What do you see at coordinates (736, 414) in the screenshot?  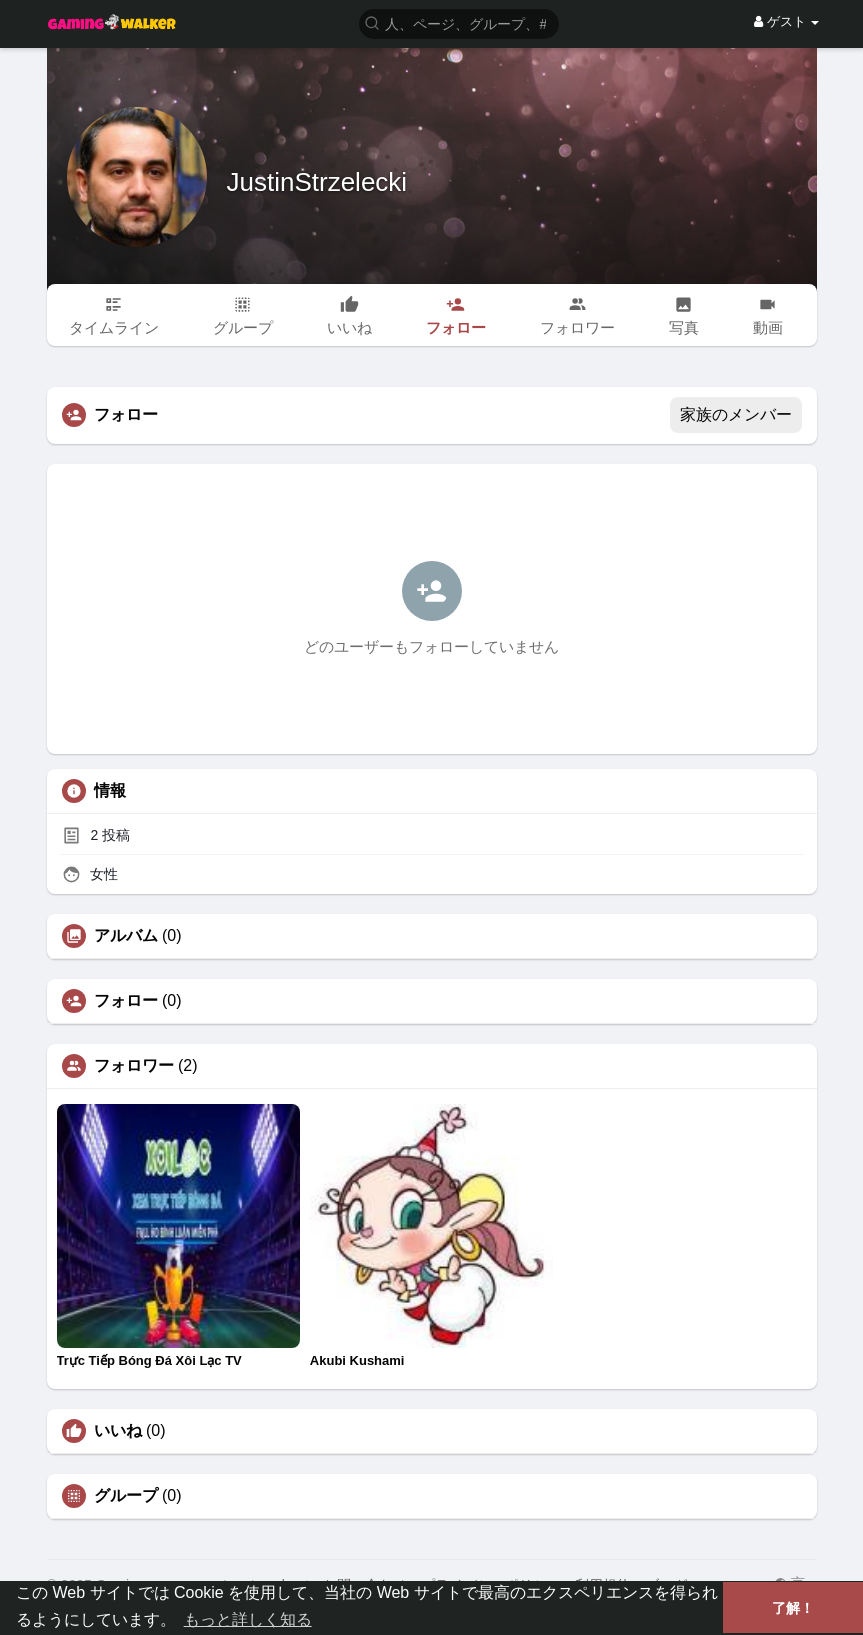 I see `家族のメンバー` at bounding box center [736, 414].